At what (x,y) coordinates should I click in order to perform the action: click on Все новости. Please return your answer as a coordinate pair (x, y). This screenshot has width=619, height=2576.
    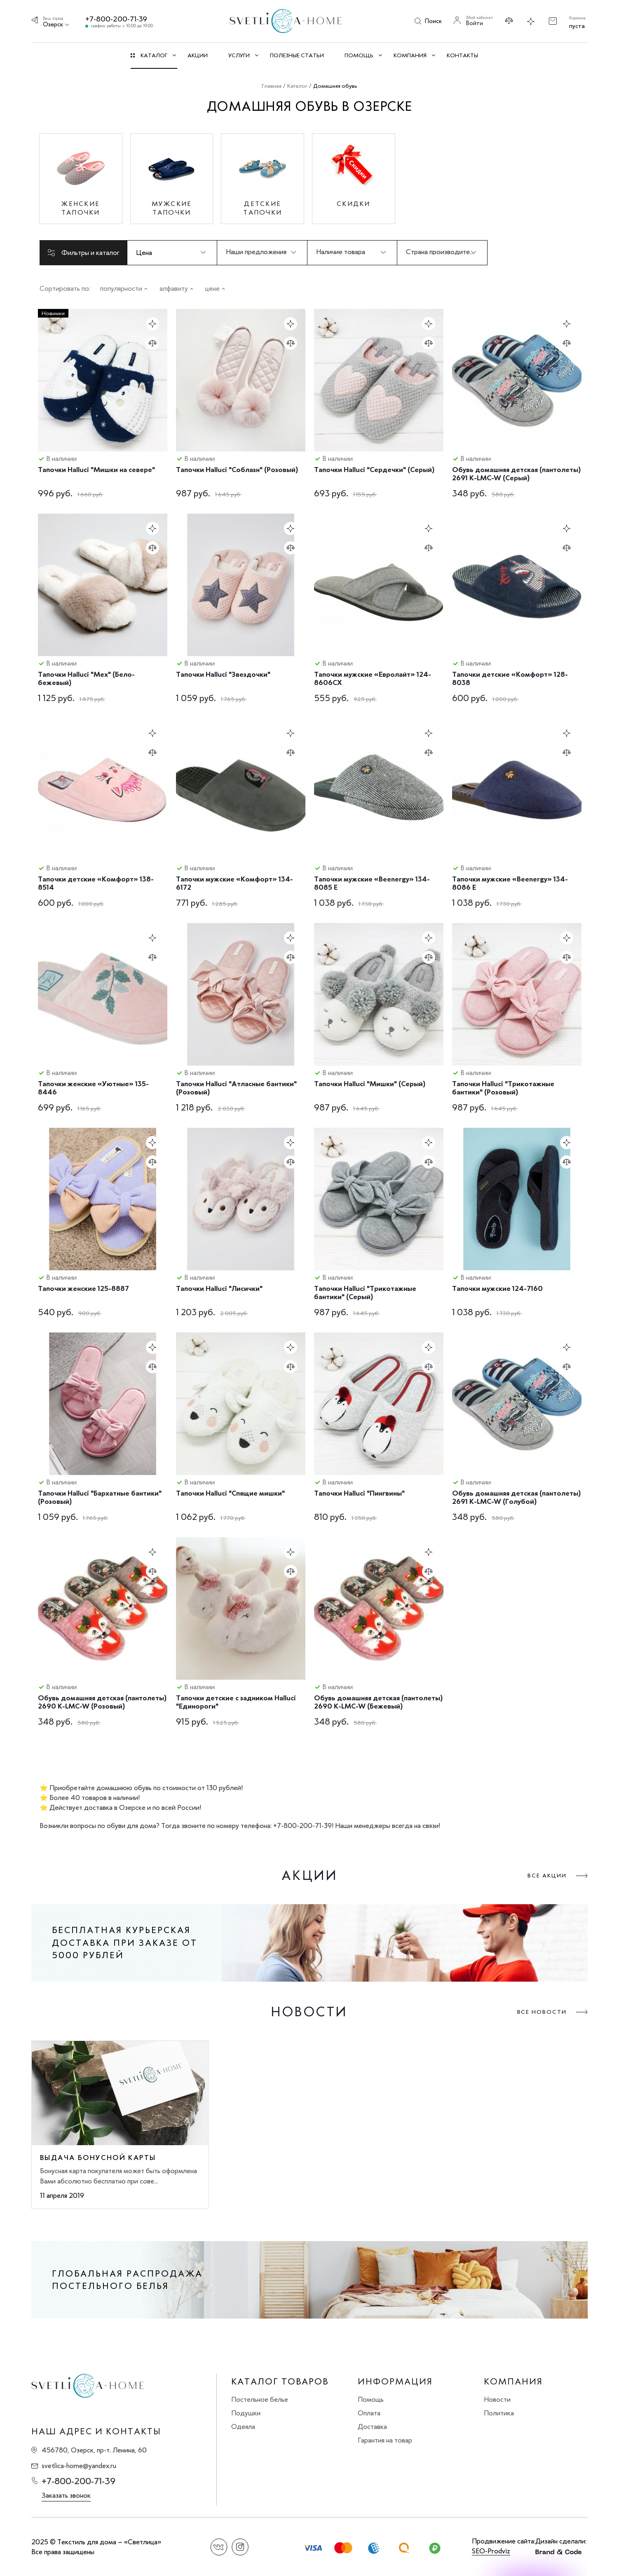
    Looking at the image, I should click on (542, 2011).